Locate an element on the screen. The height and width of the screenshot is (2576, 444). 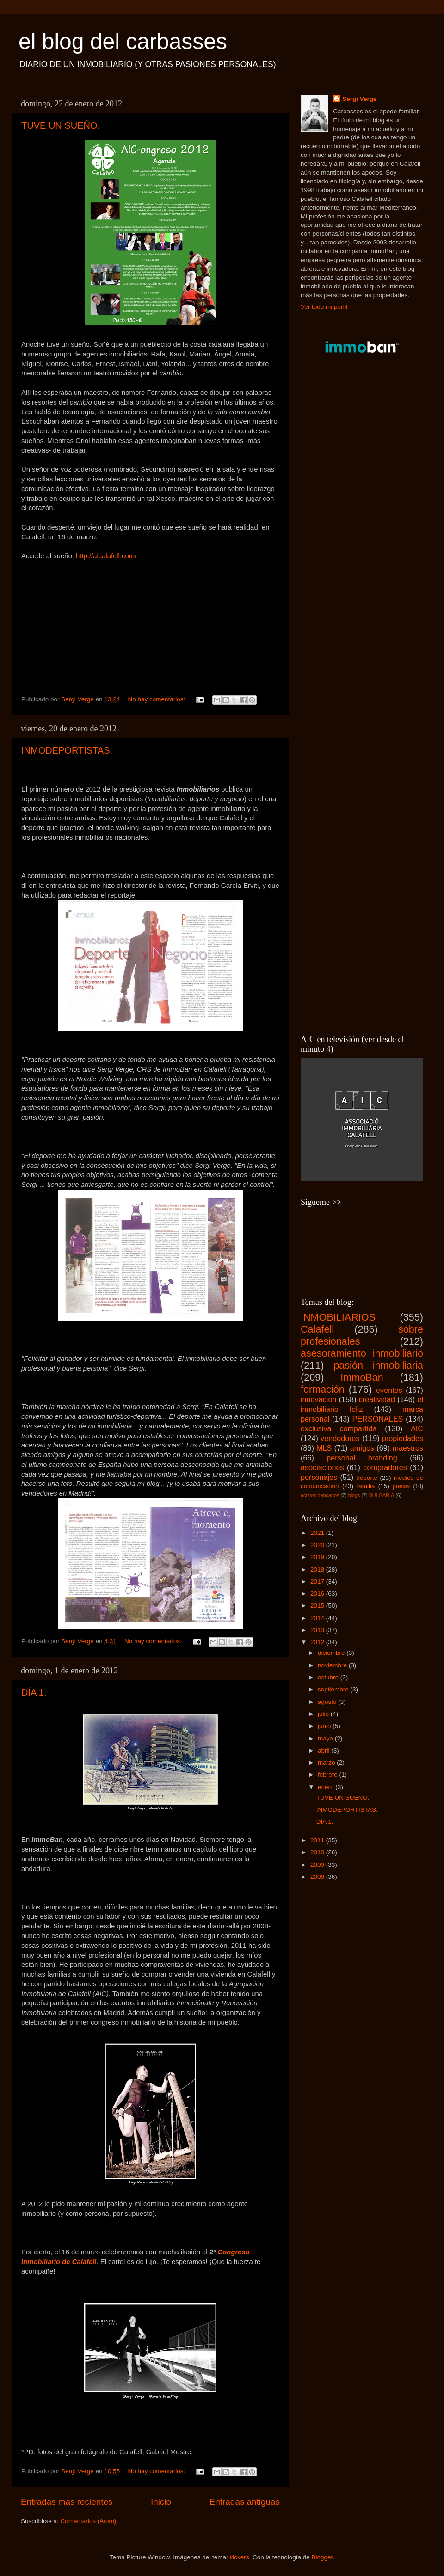
compradores is located at coordinates (385, 1467).